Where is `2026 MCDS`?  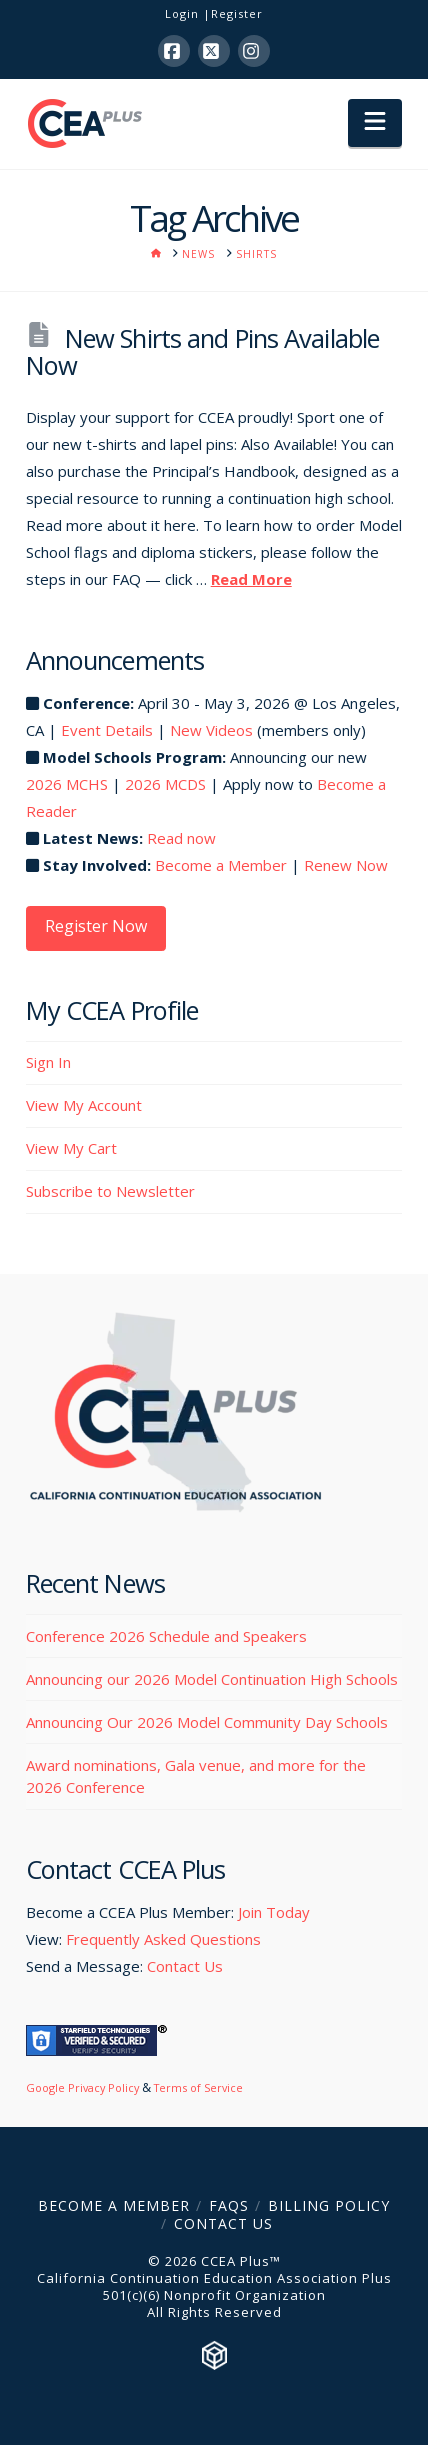 2026 MCDS is located at coordinates (165, 784).